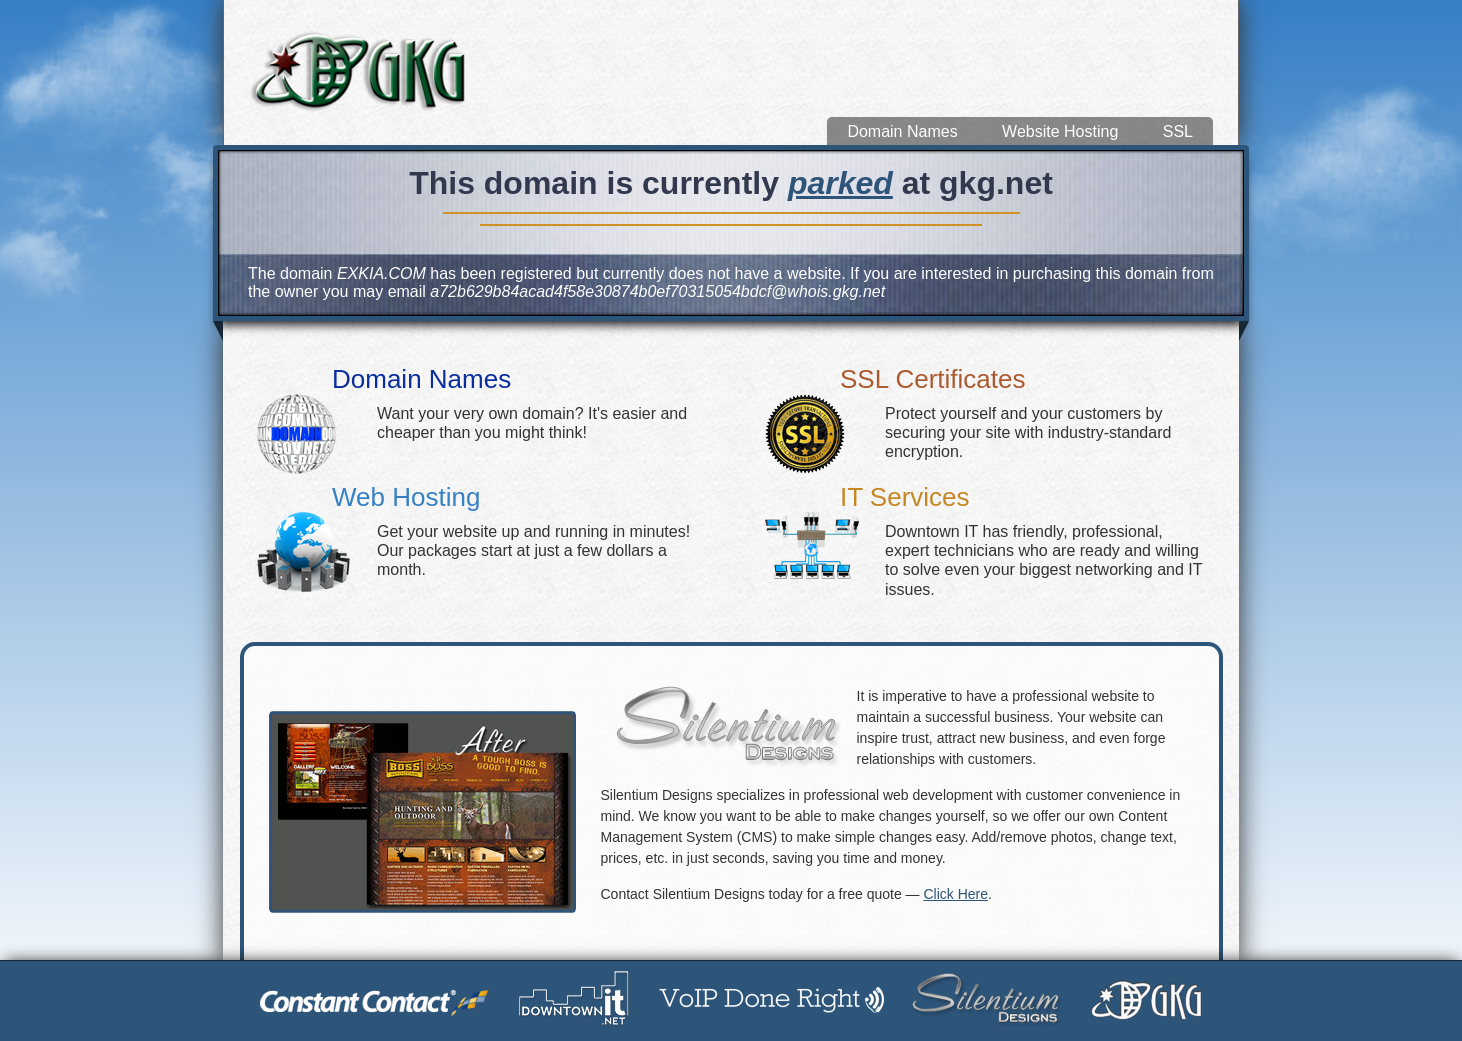 The height and width of the screenshot is (1041, 1462). I want to click on IT Services, so click(905, 497).